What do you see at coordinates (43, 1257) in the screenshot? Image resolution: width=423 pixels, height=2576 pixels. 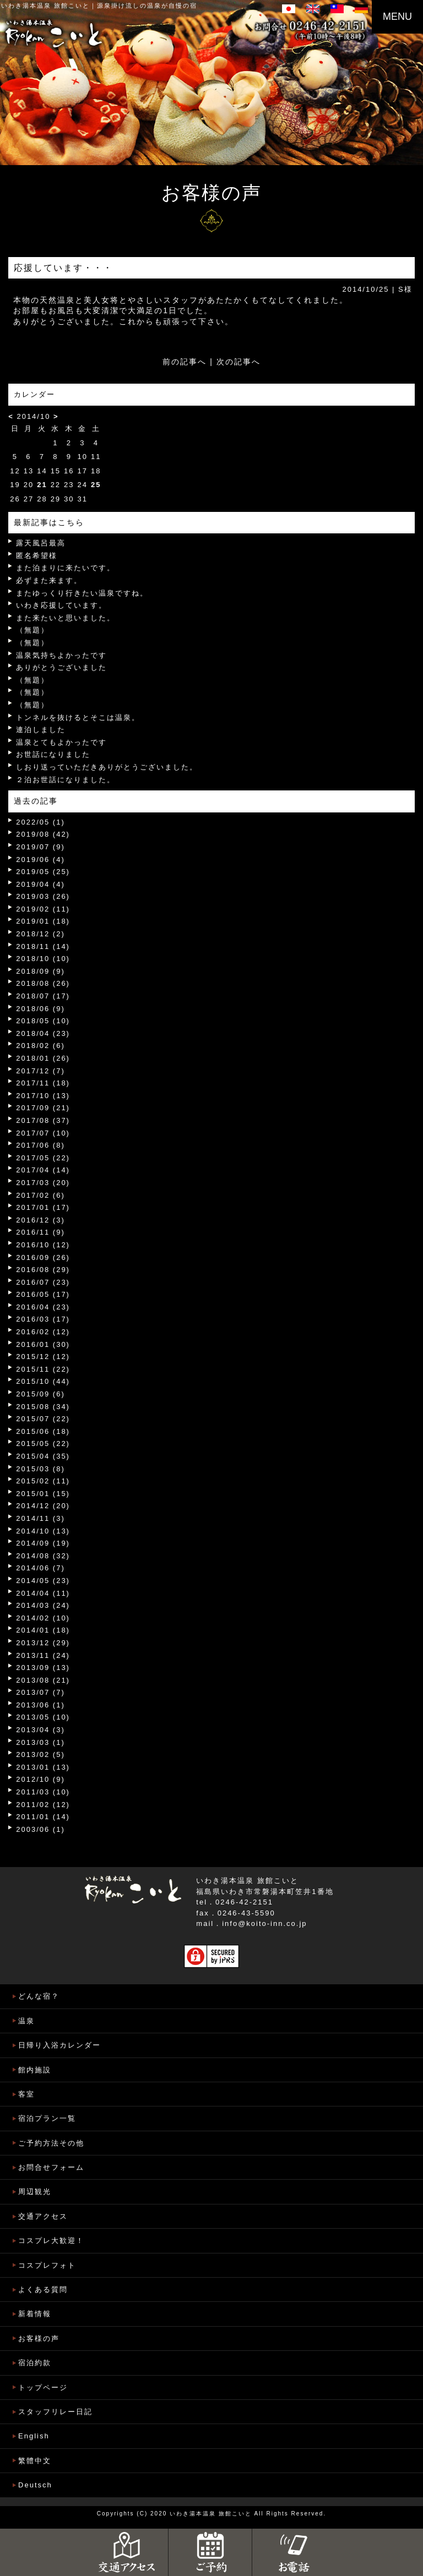 I see `2016/09 (26)` at bounding box center [43, 1257].